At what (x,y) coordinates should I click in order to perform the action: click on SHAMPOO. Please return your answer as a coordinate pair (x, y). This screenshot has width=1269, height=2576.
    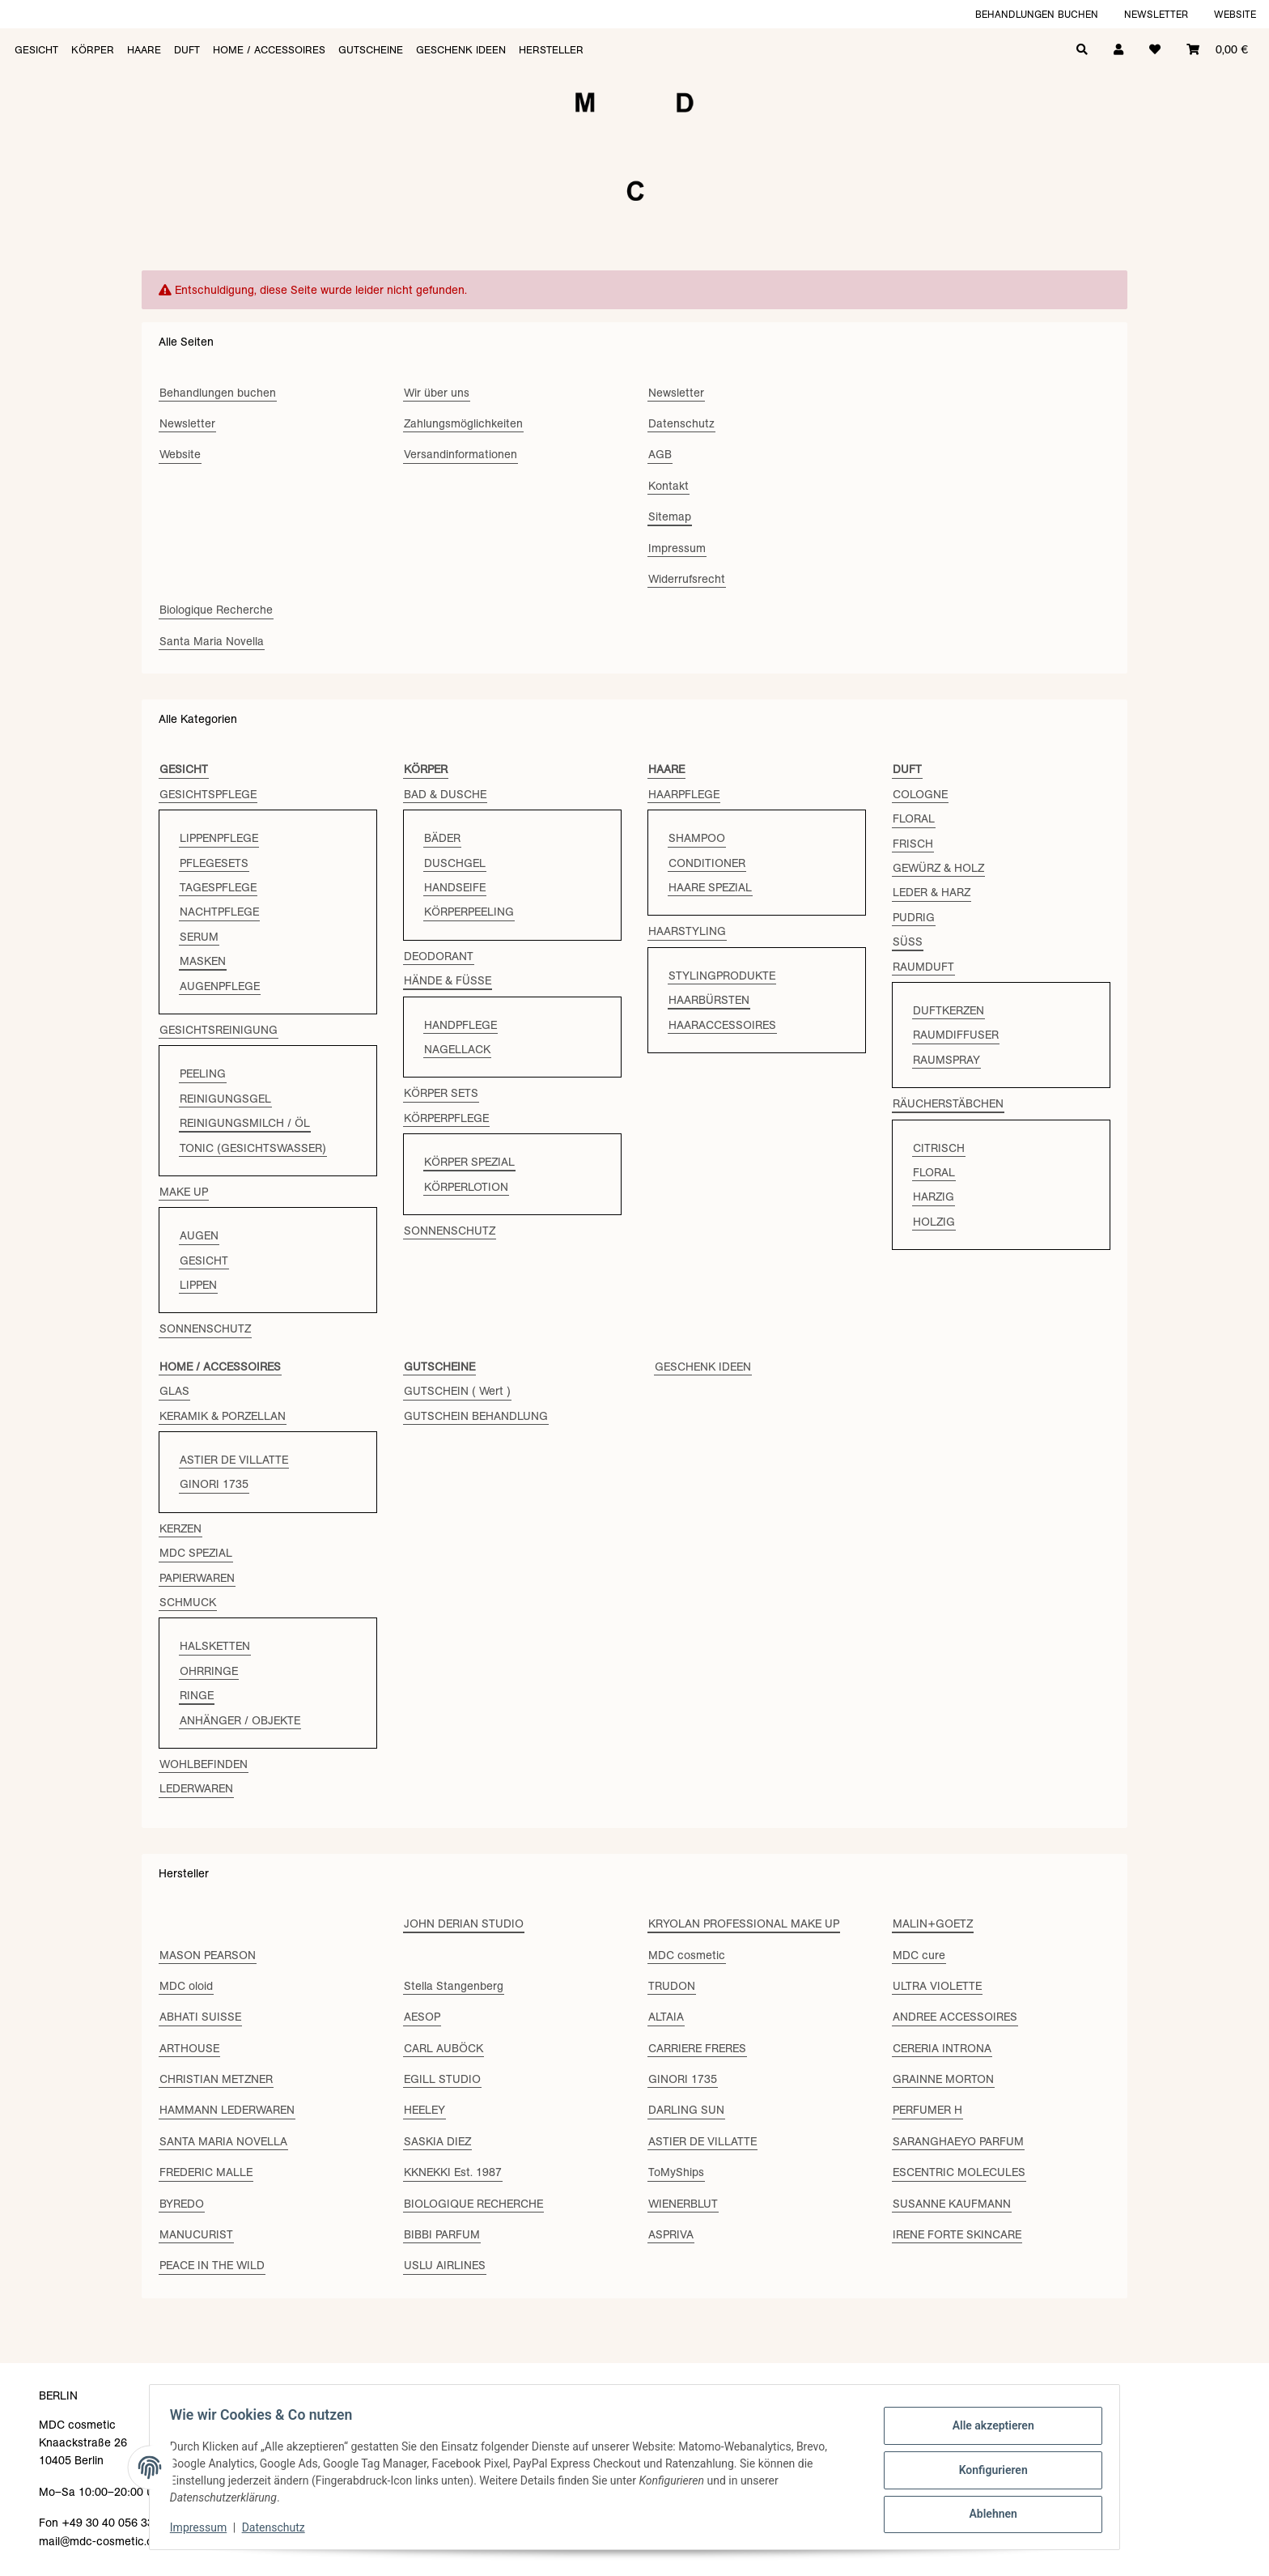
    Looking at the image, I should click on (696, 838).